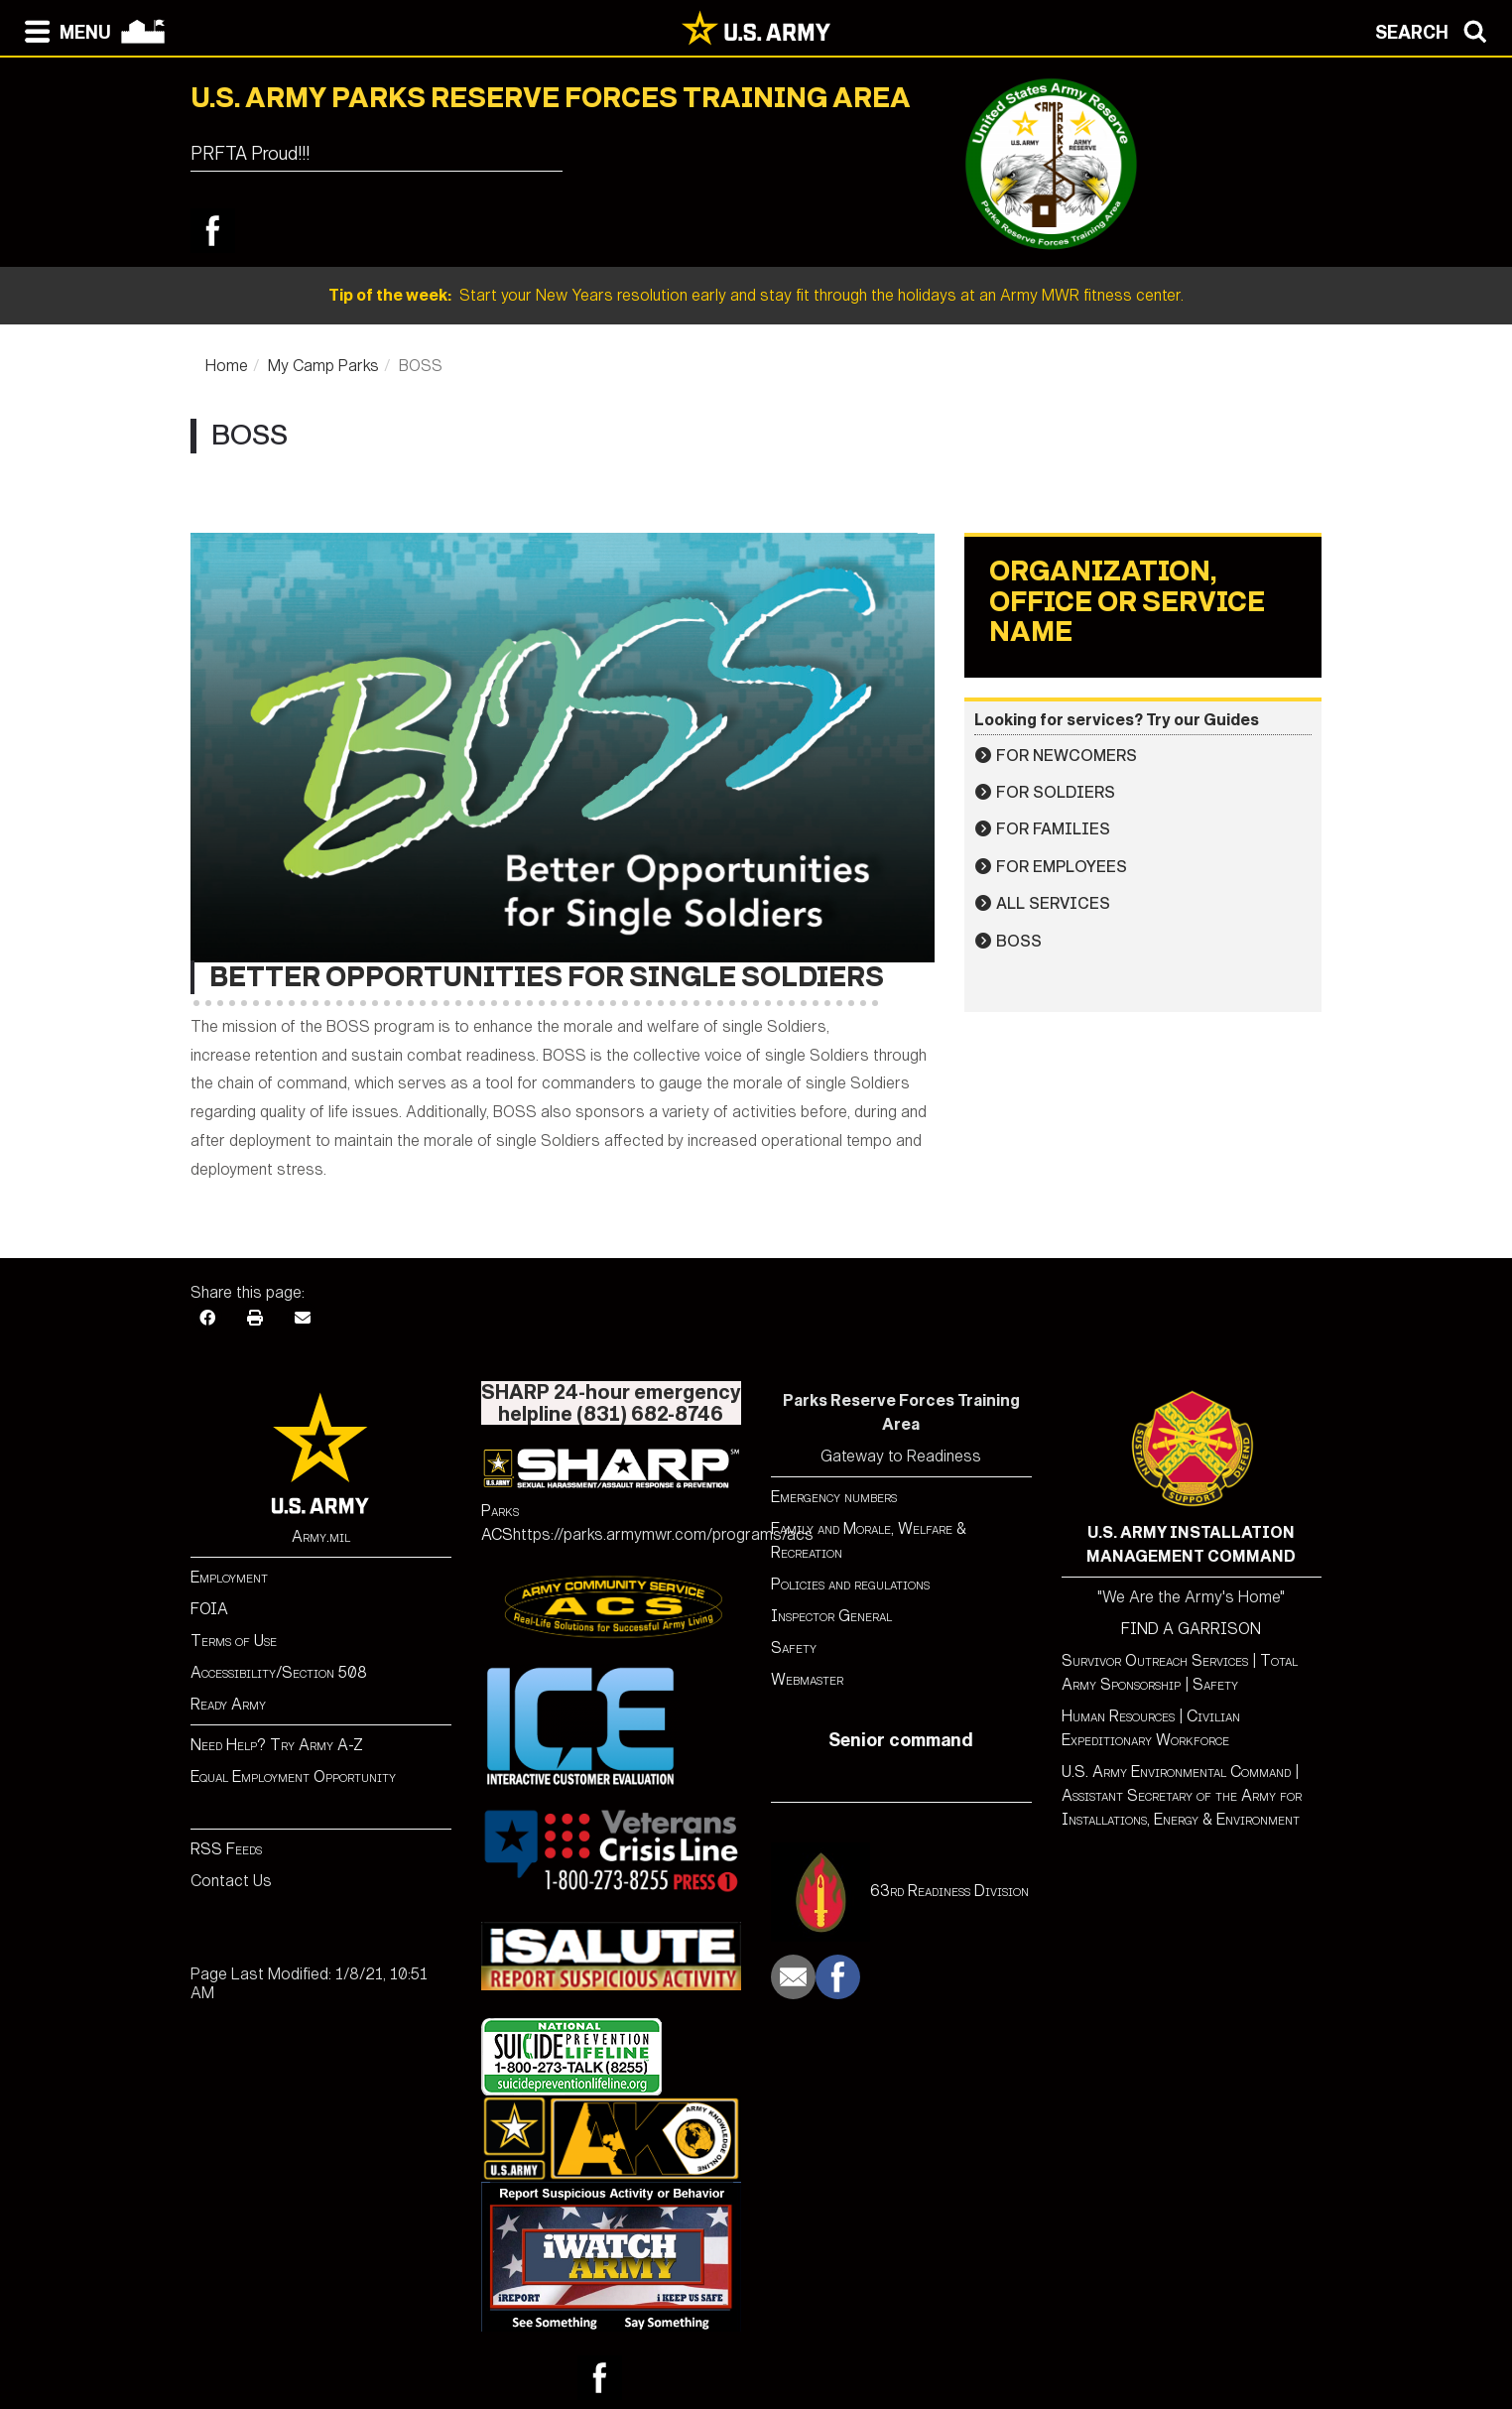 This screenshot has height=2409, width=1512. What do you see at coordinates (949, 1890) in the screenshot?
I see `63rd Readiness Division` at bounding box center [949, 1890].